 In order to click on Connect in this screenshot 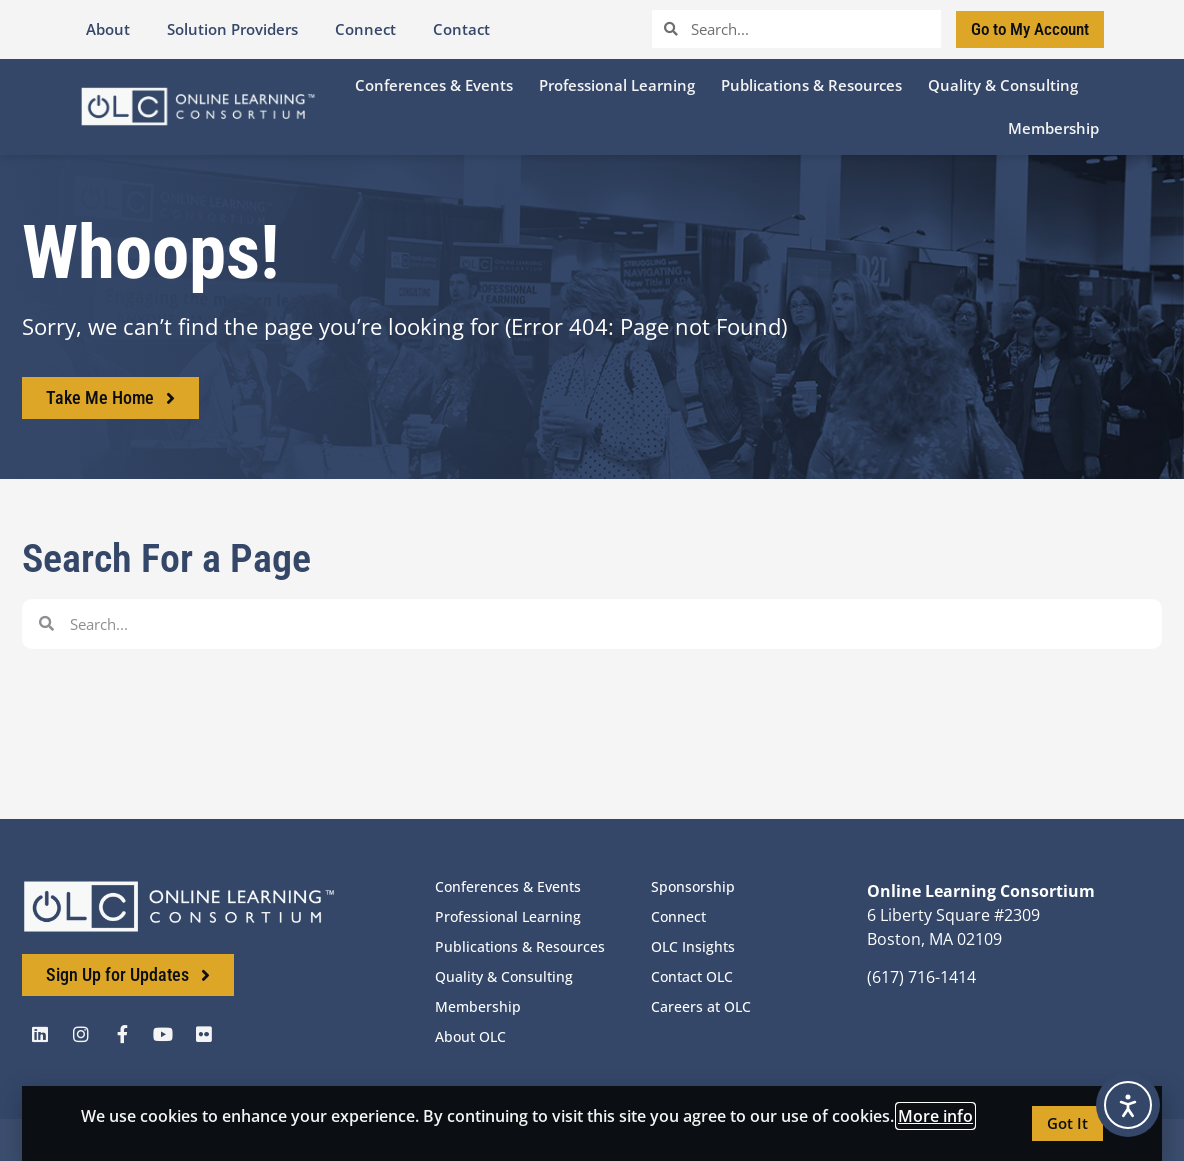, I will do `click(678, 916)`.